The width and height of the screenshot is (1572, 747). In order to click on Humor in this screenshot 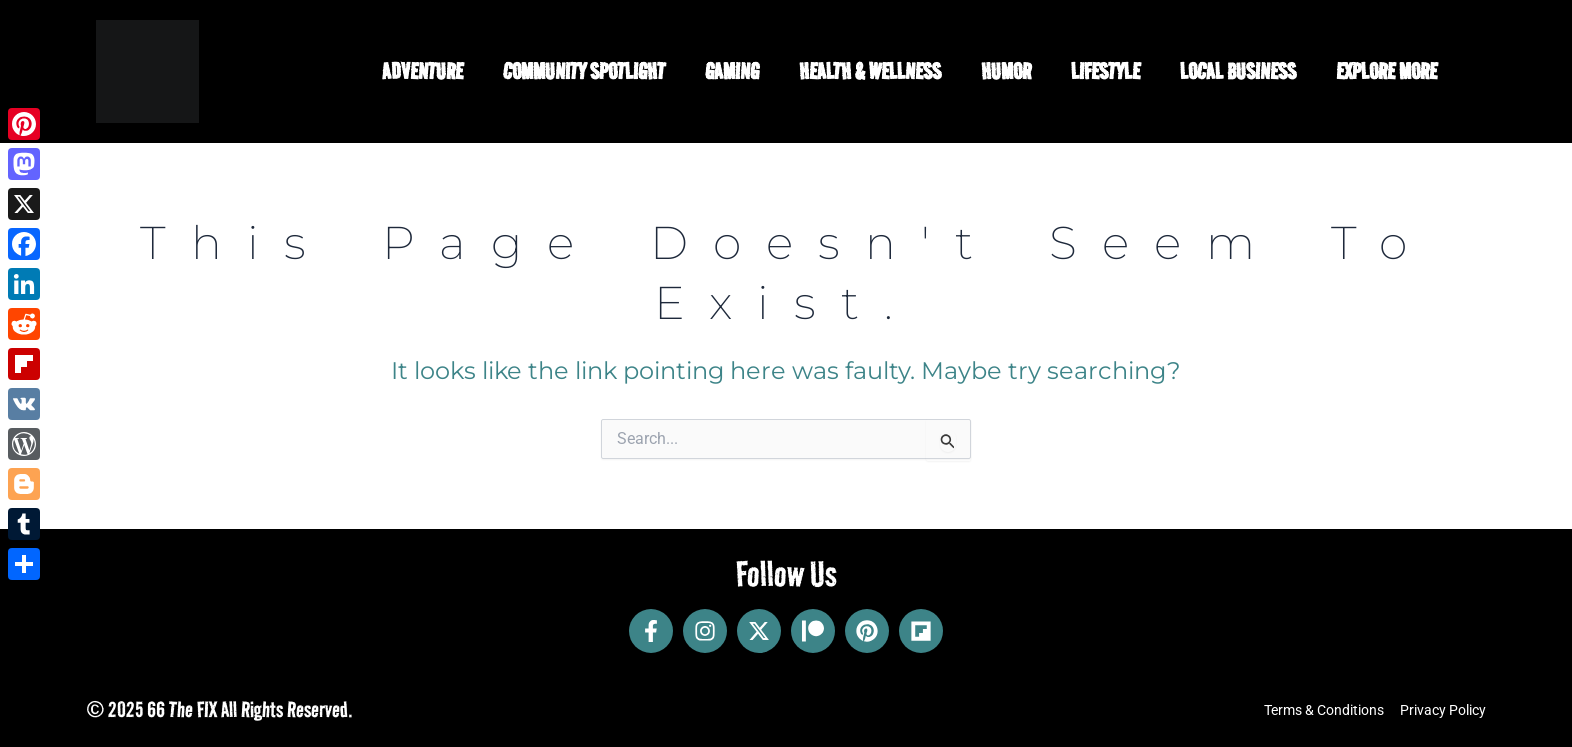, I will do `click(1006, 71)`.